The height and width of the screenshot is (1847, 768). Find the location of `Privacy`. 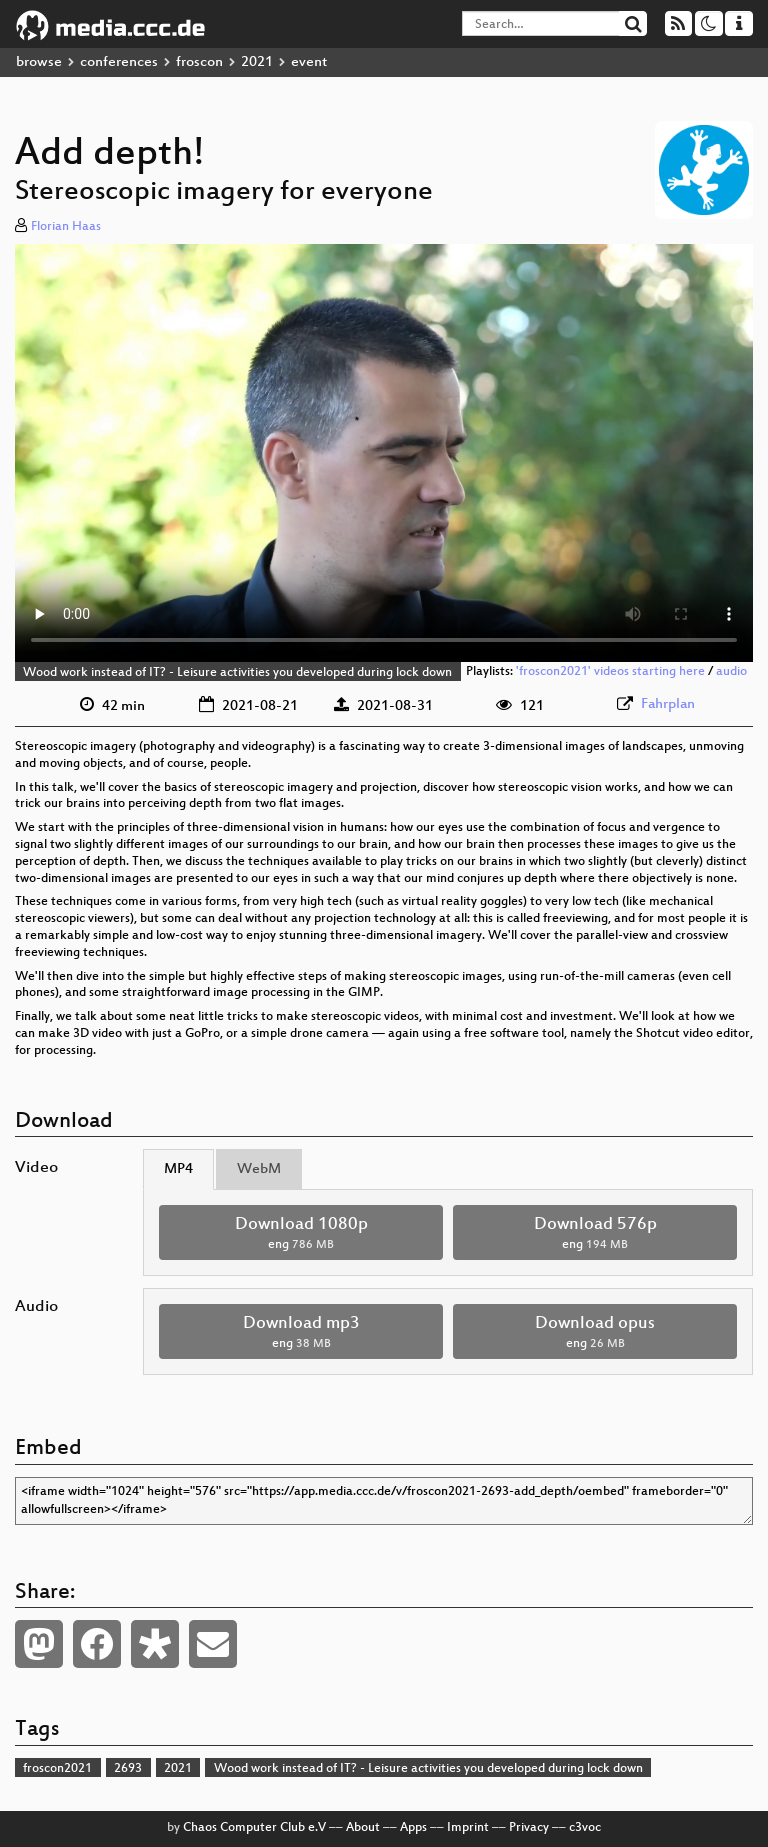

Privacy is located at coordinates (529, 1828).